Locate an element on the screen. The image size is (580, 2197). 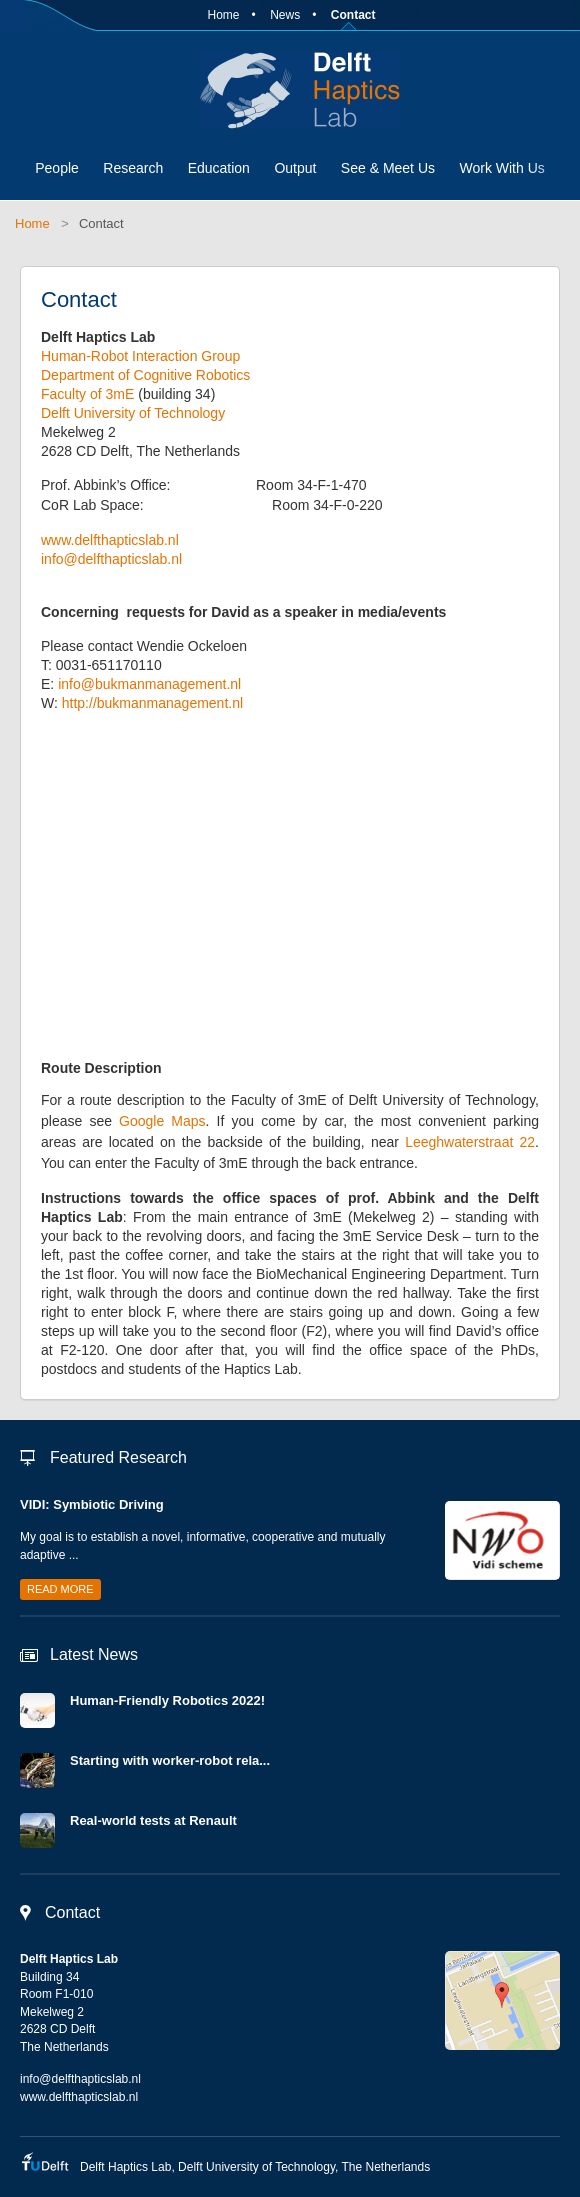
info@bukmanmanagement.nl is located at coordinates (149, 684).